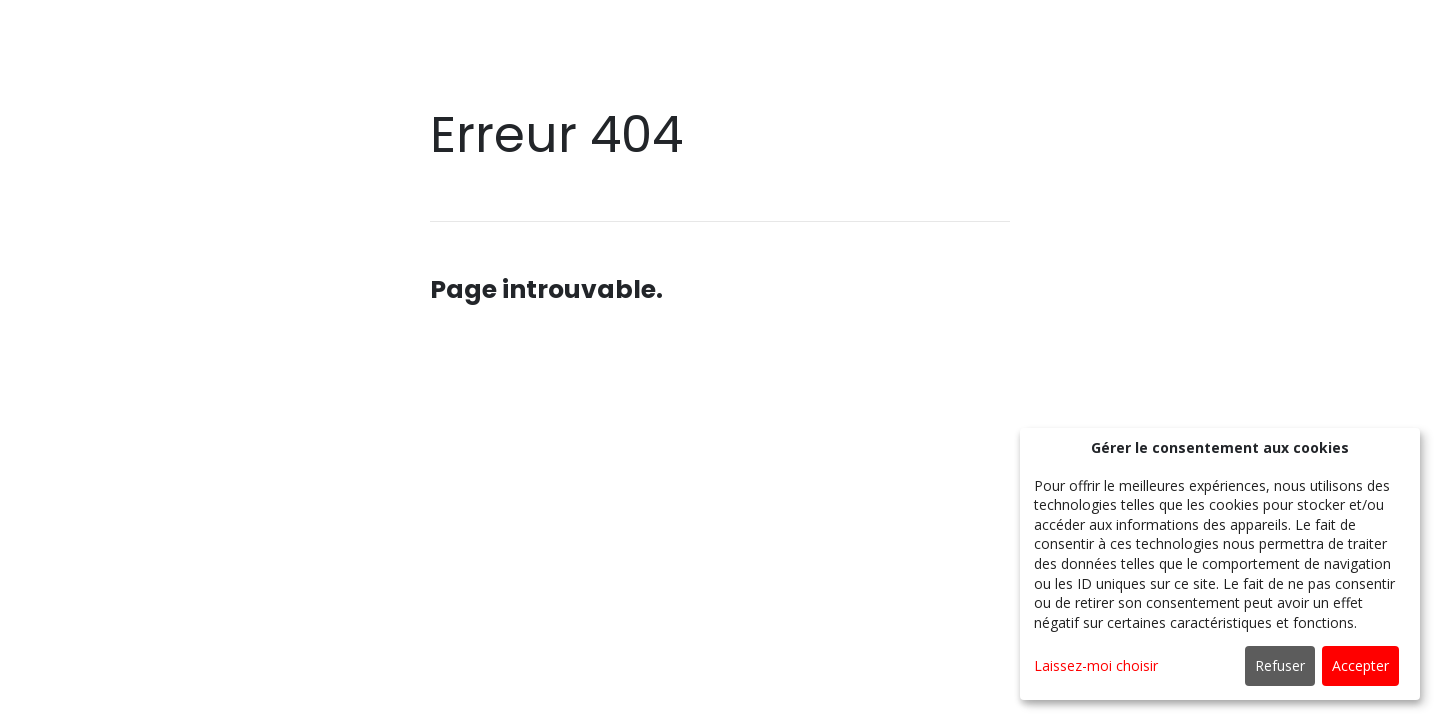 The height and width of the screenshot is (720, 1440). I want to click on [dialog], so click(1220, 564).